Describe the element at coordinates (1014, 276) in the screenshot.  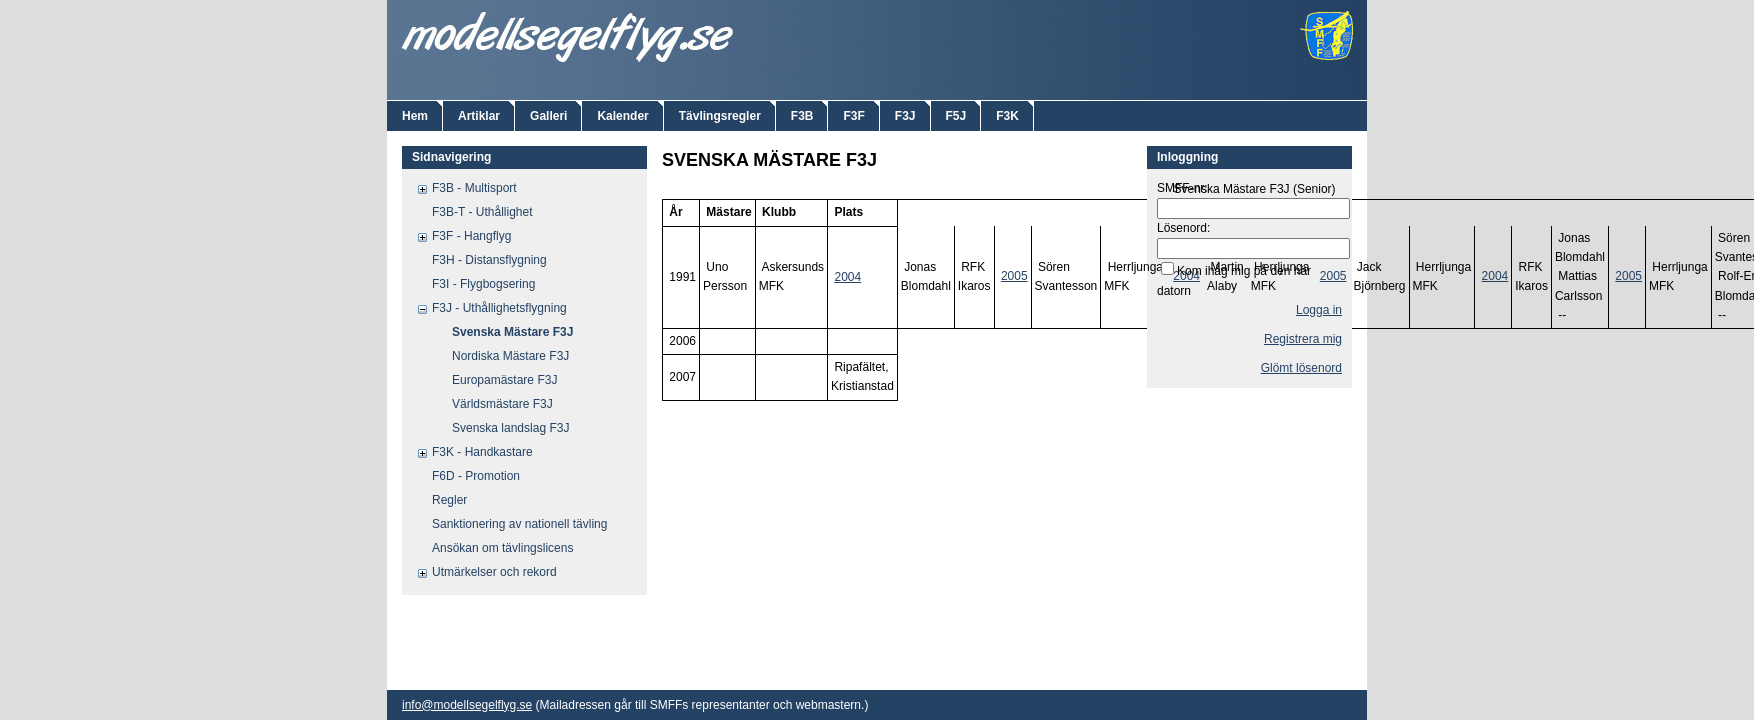
I see `2005` at that location.